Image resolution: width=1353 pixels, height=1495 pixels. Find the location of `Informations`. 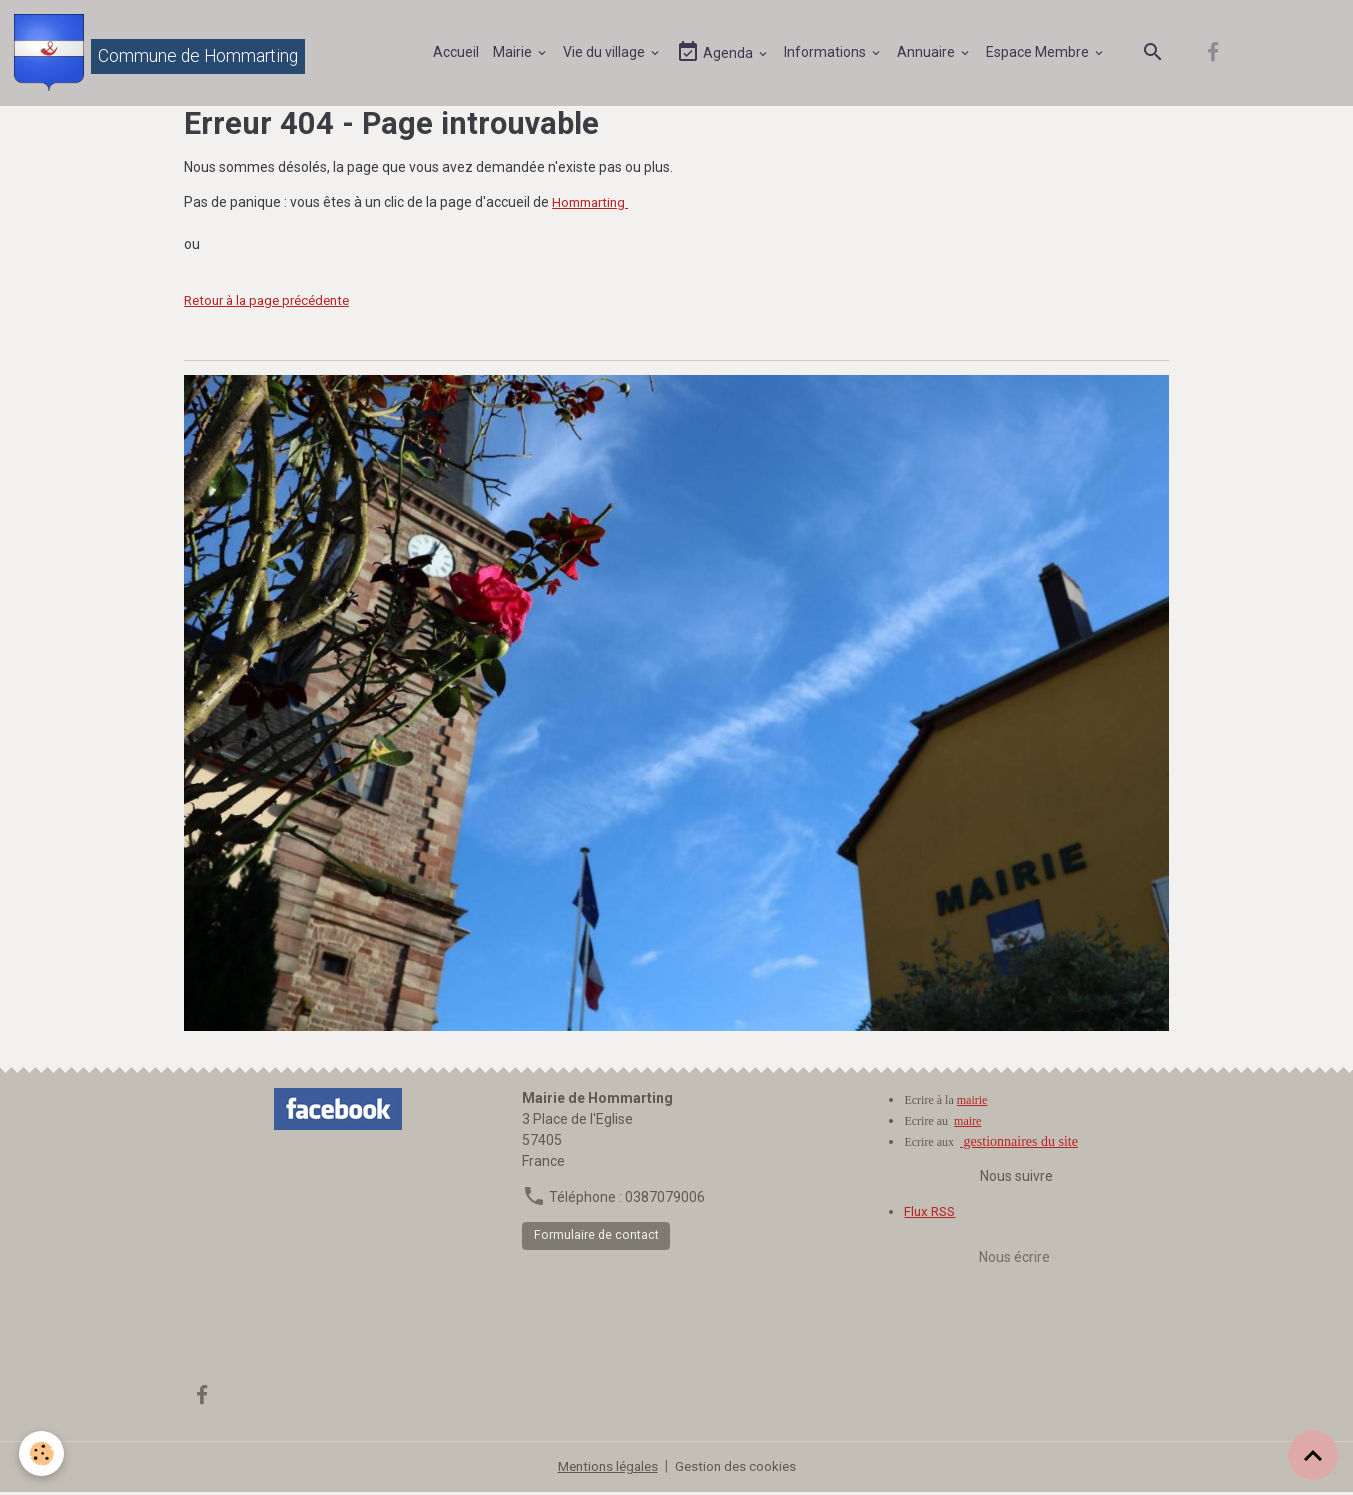

Informations is located at coordinates (827, 53).